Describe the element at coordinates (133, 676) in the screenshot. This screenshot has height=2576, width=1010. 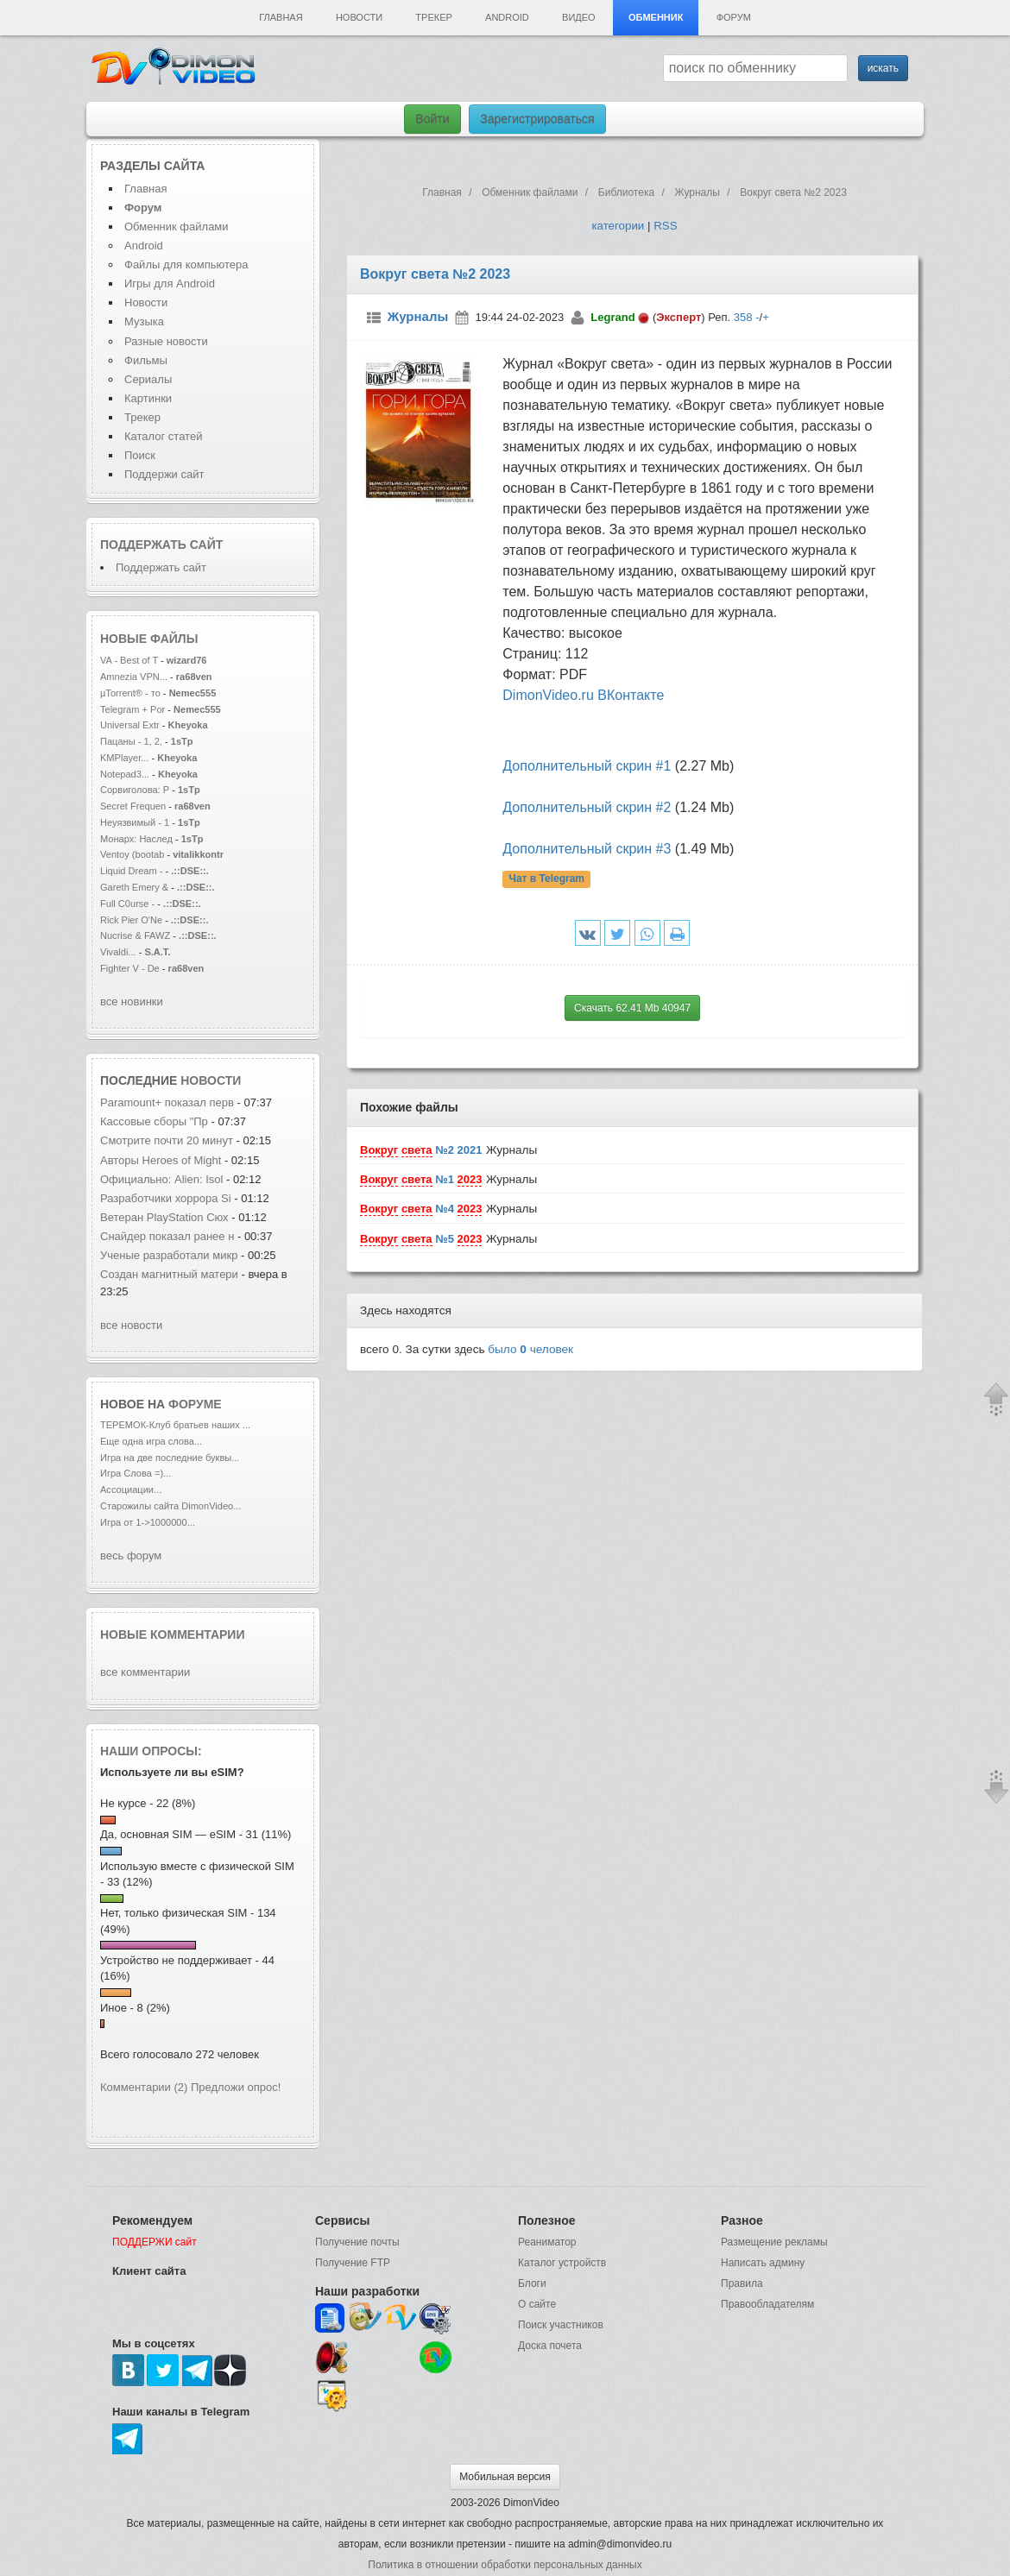
I see `Amnezia VPN...` at that location.